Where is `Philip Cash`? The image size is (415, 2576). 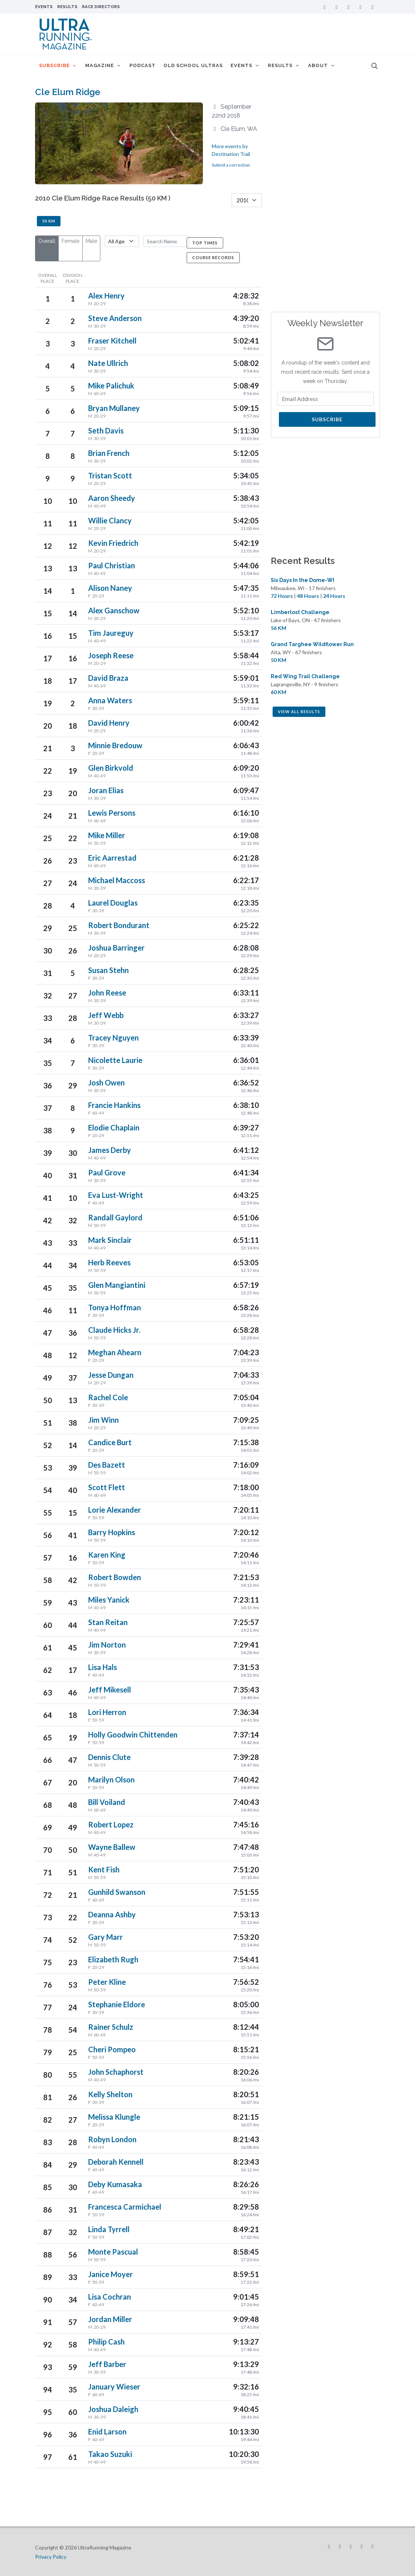
Philip Cash is located at coordinates (106, 2341).